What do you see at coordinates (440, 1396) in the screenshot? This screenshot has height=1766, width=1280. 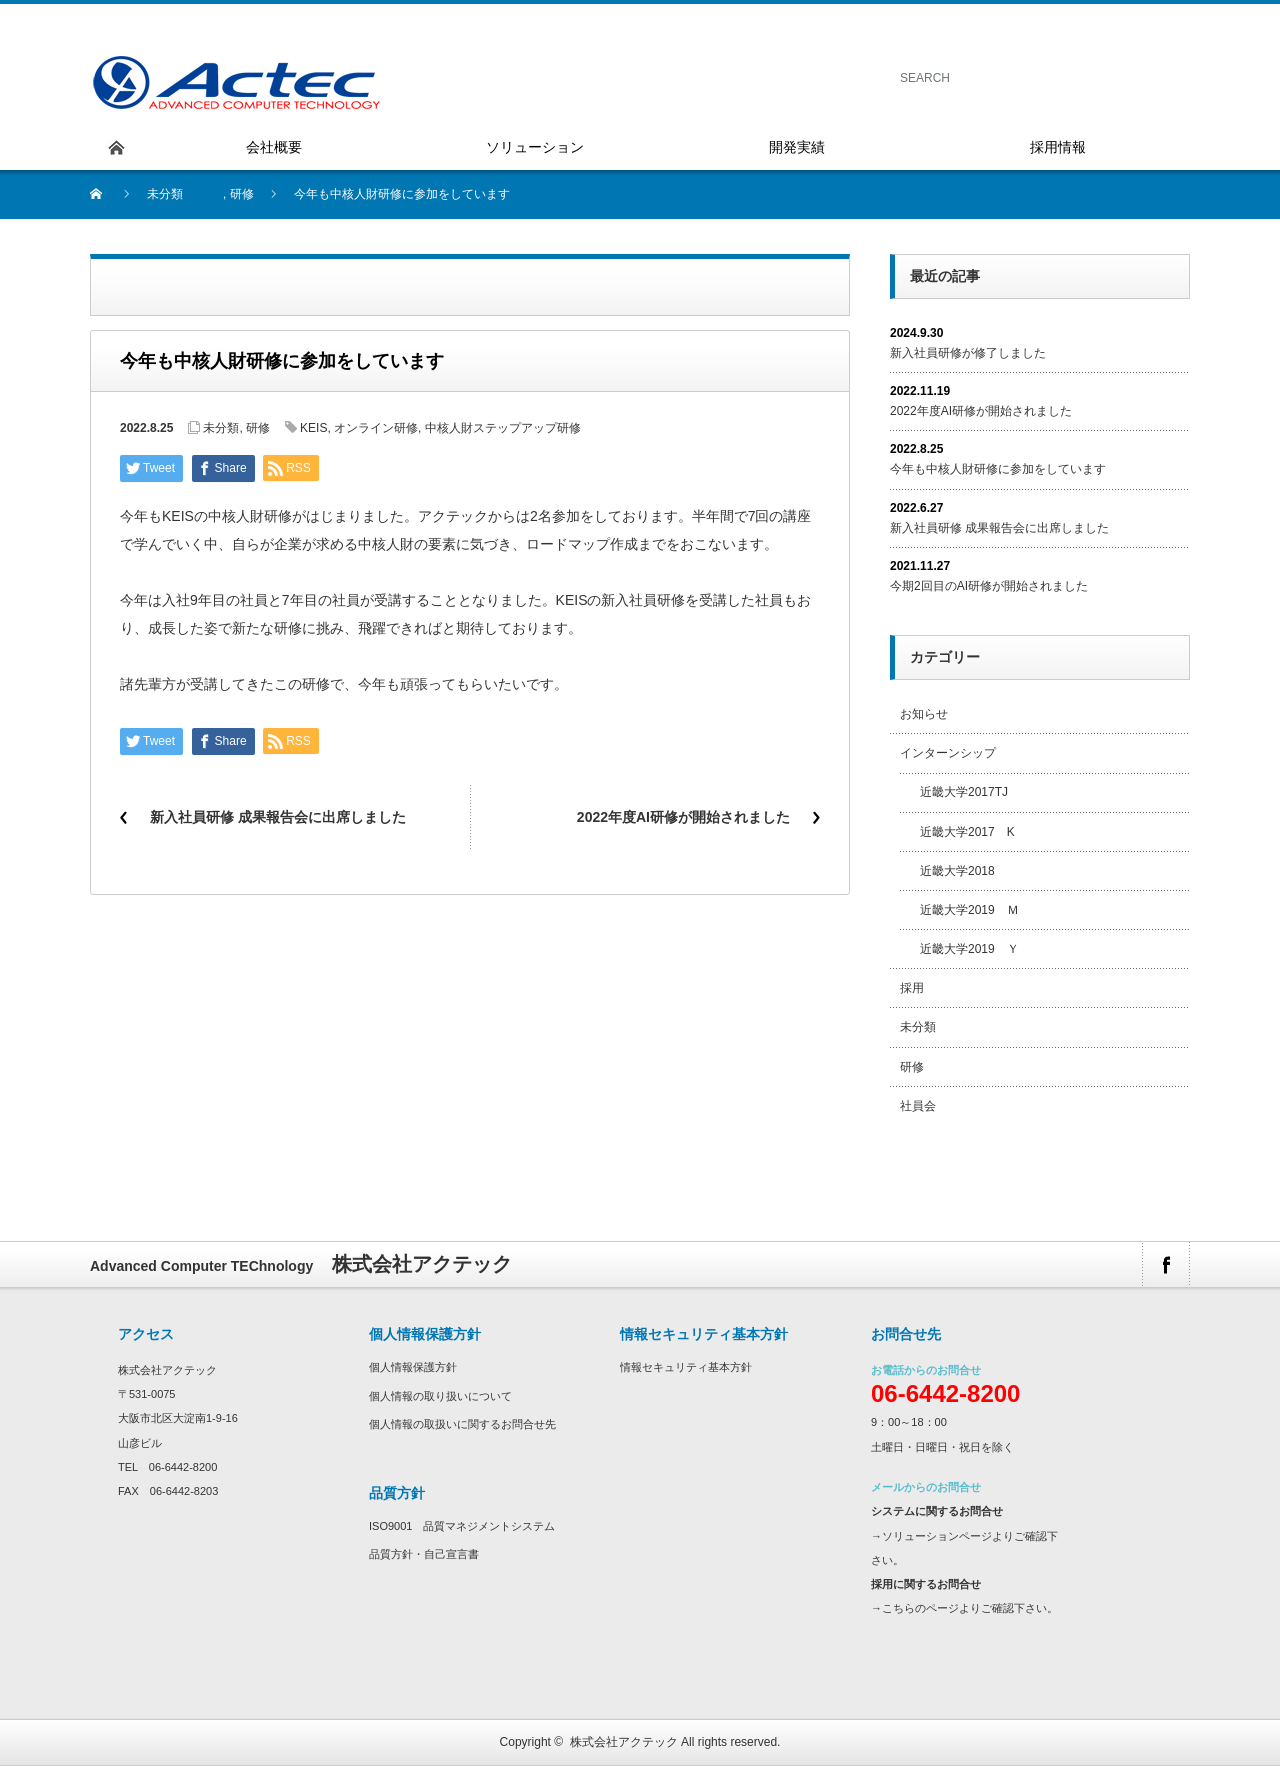 I see `個人情報の取り扱いについて` at bounding box center [440, 1396].